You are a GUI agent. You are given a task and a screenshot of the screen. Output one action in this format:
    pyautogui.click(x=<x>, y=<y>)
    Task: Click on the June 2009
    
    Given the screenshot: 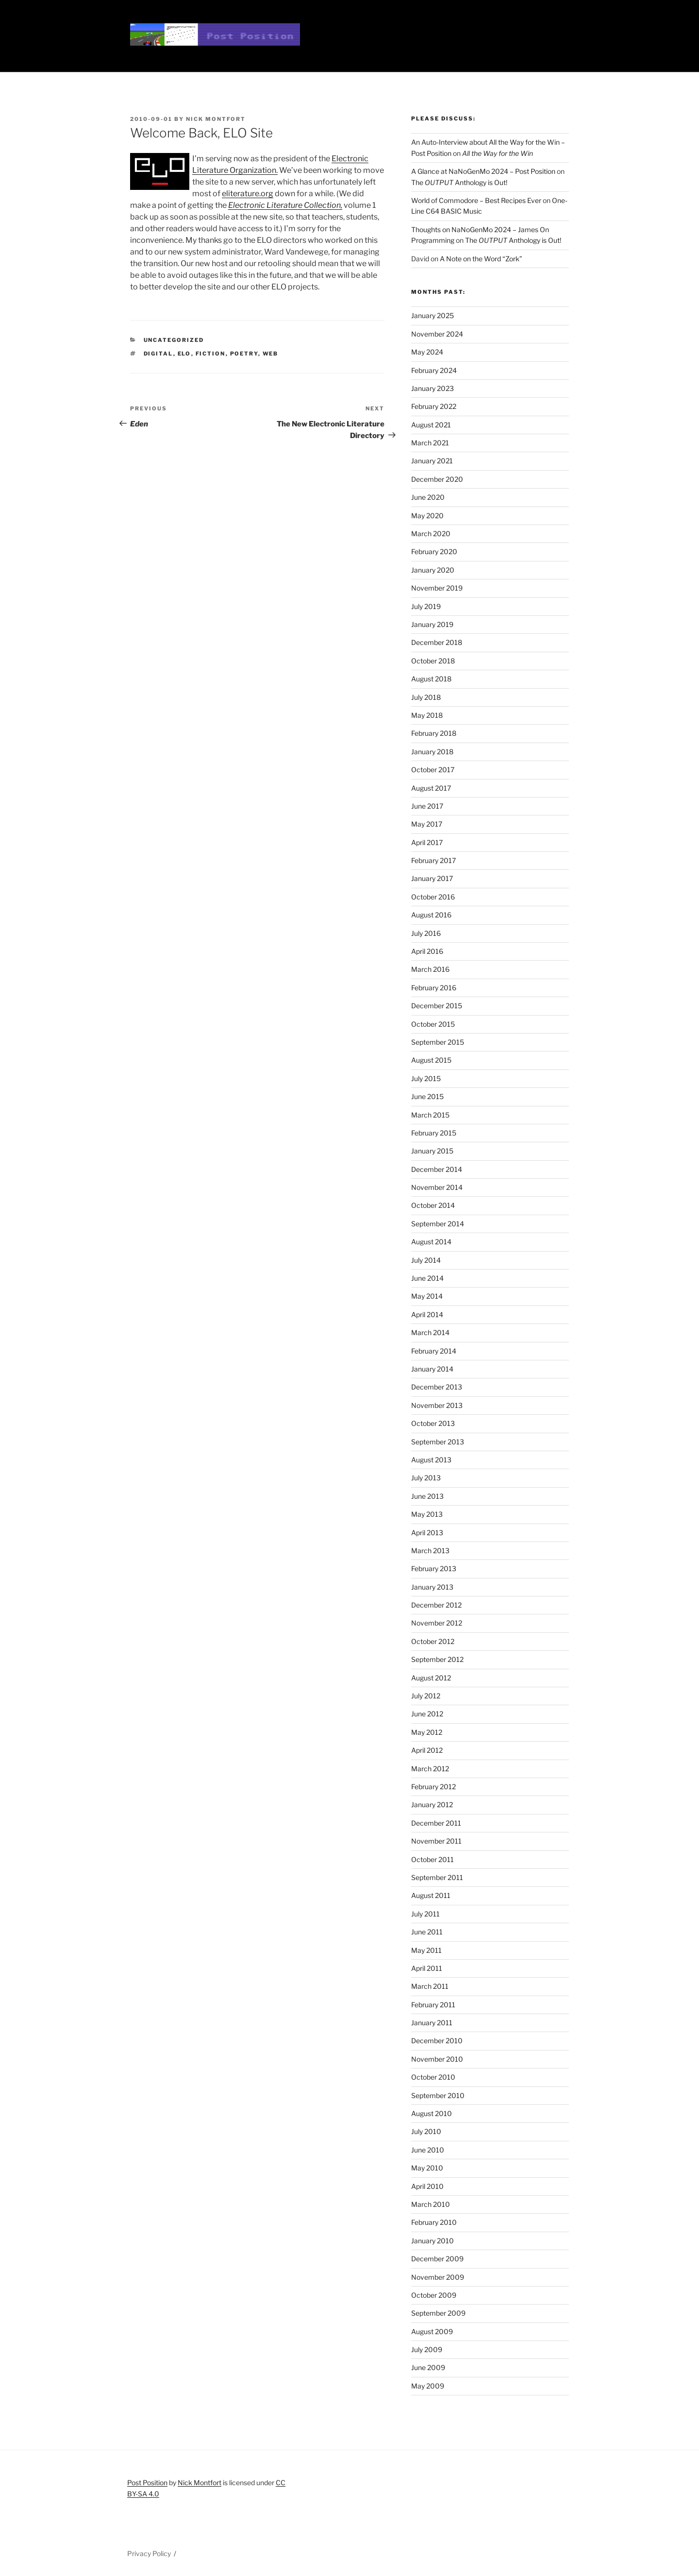 What is the action you would take?
    pyautogui.click(x=428, y=2367)
    